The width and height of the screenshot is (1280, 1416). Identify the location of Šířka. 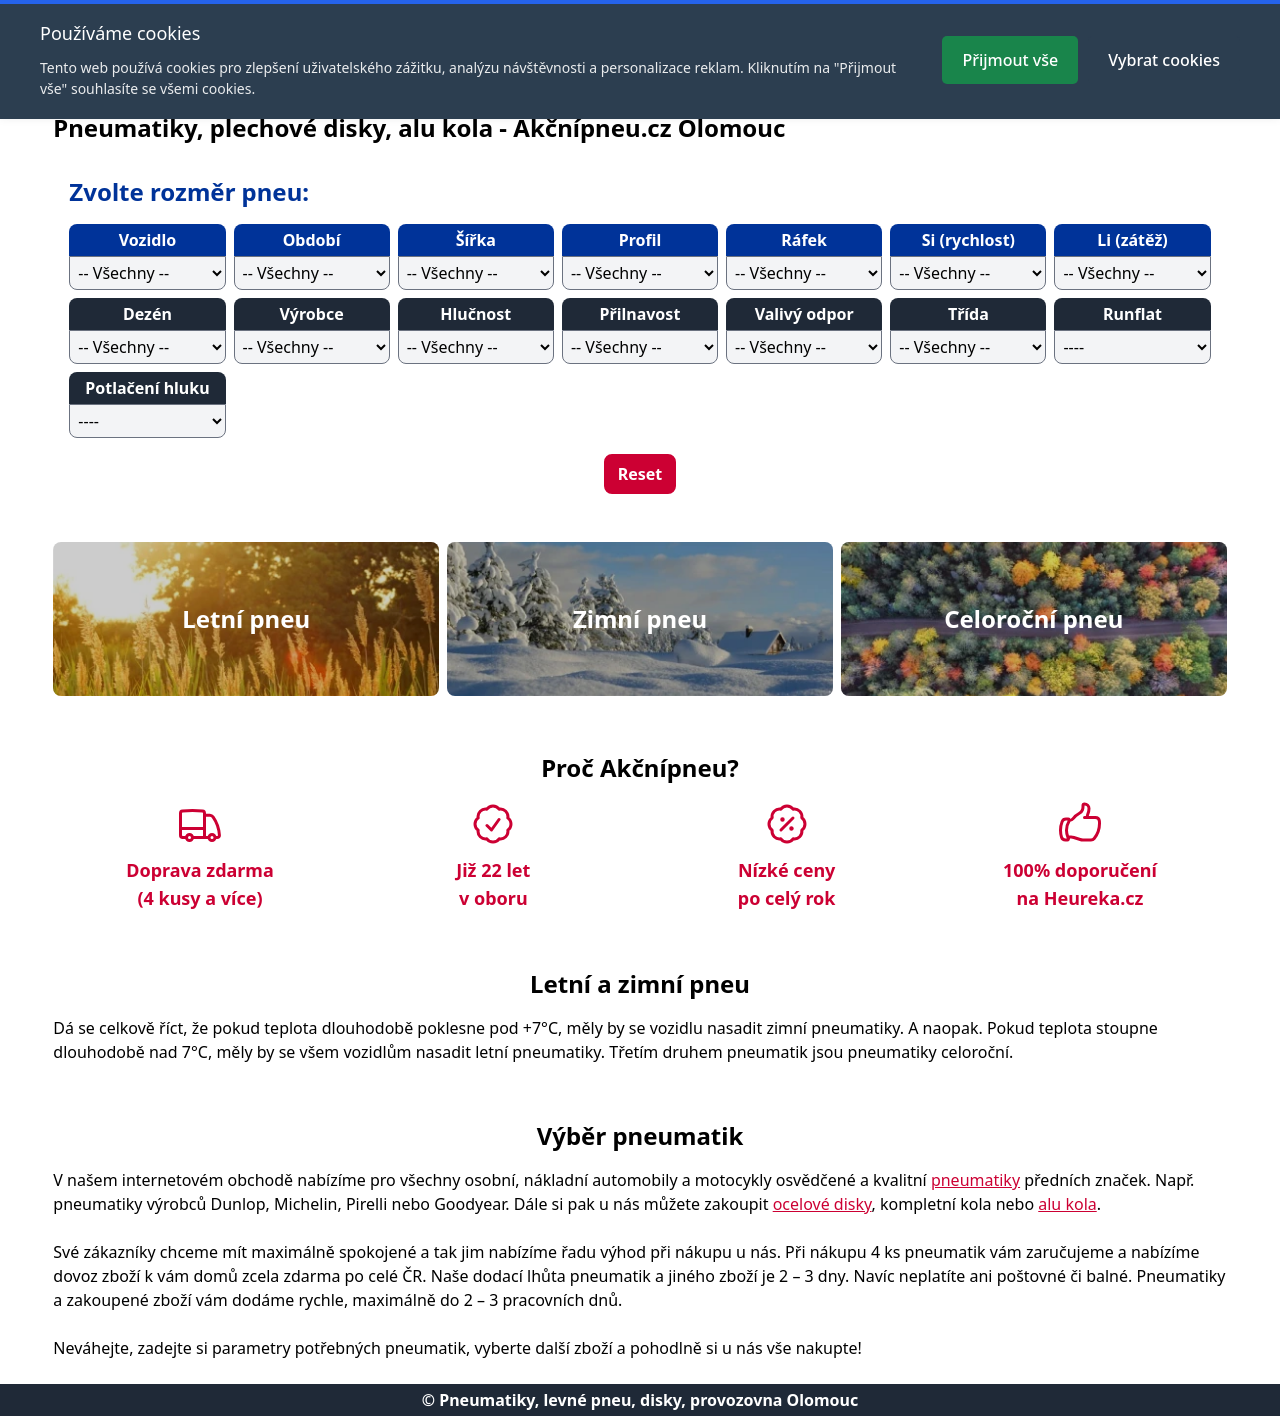
(476, 240).